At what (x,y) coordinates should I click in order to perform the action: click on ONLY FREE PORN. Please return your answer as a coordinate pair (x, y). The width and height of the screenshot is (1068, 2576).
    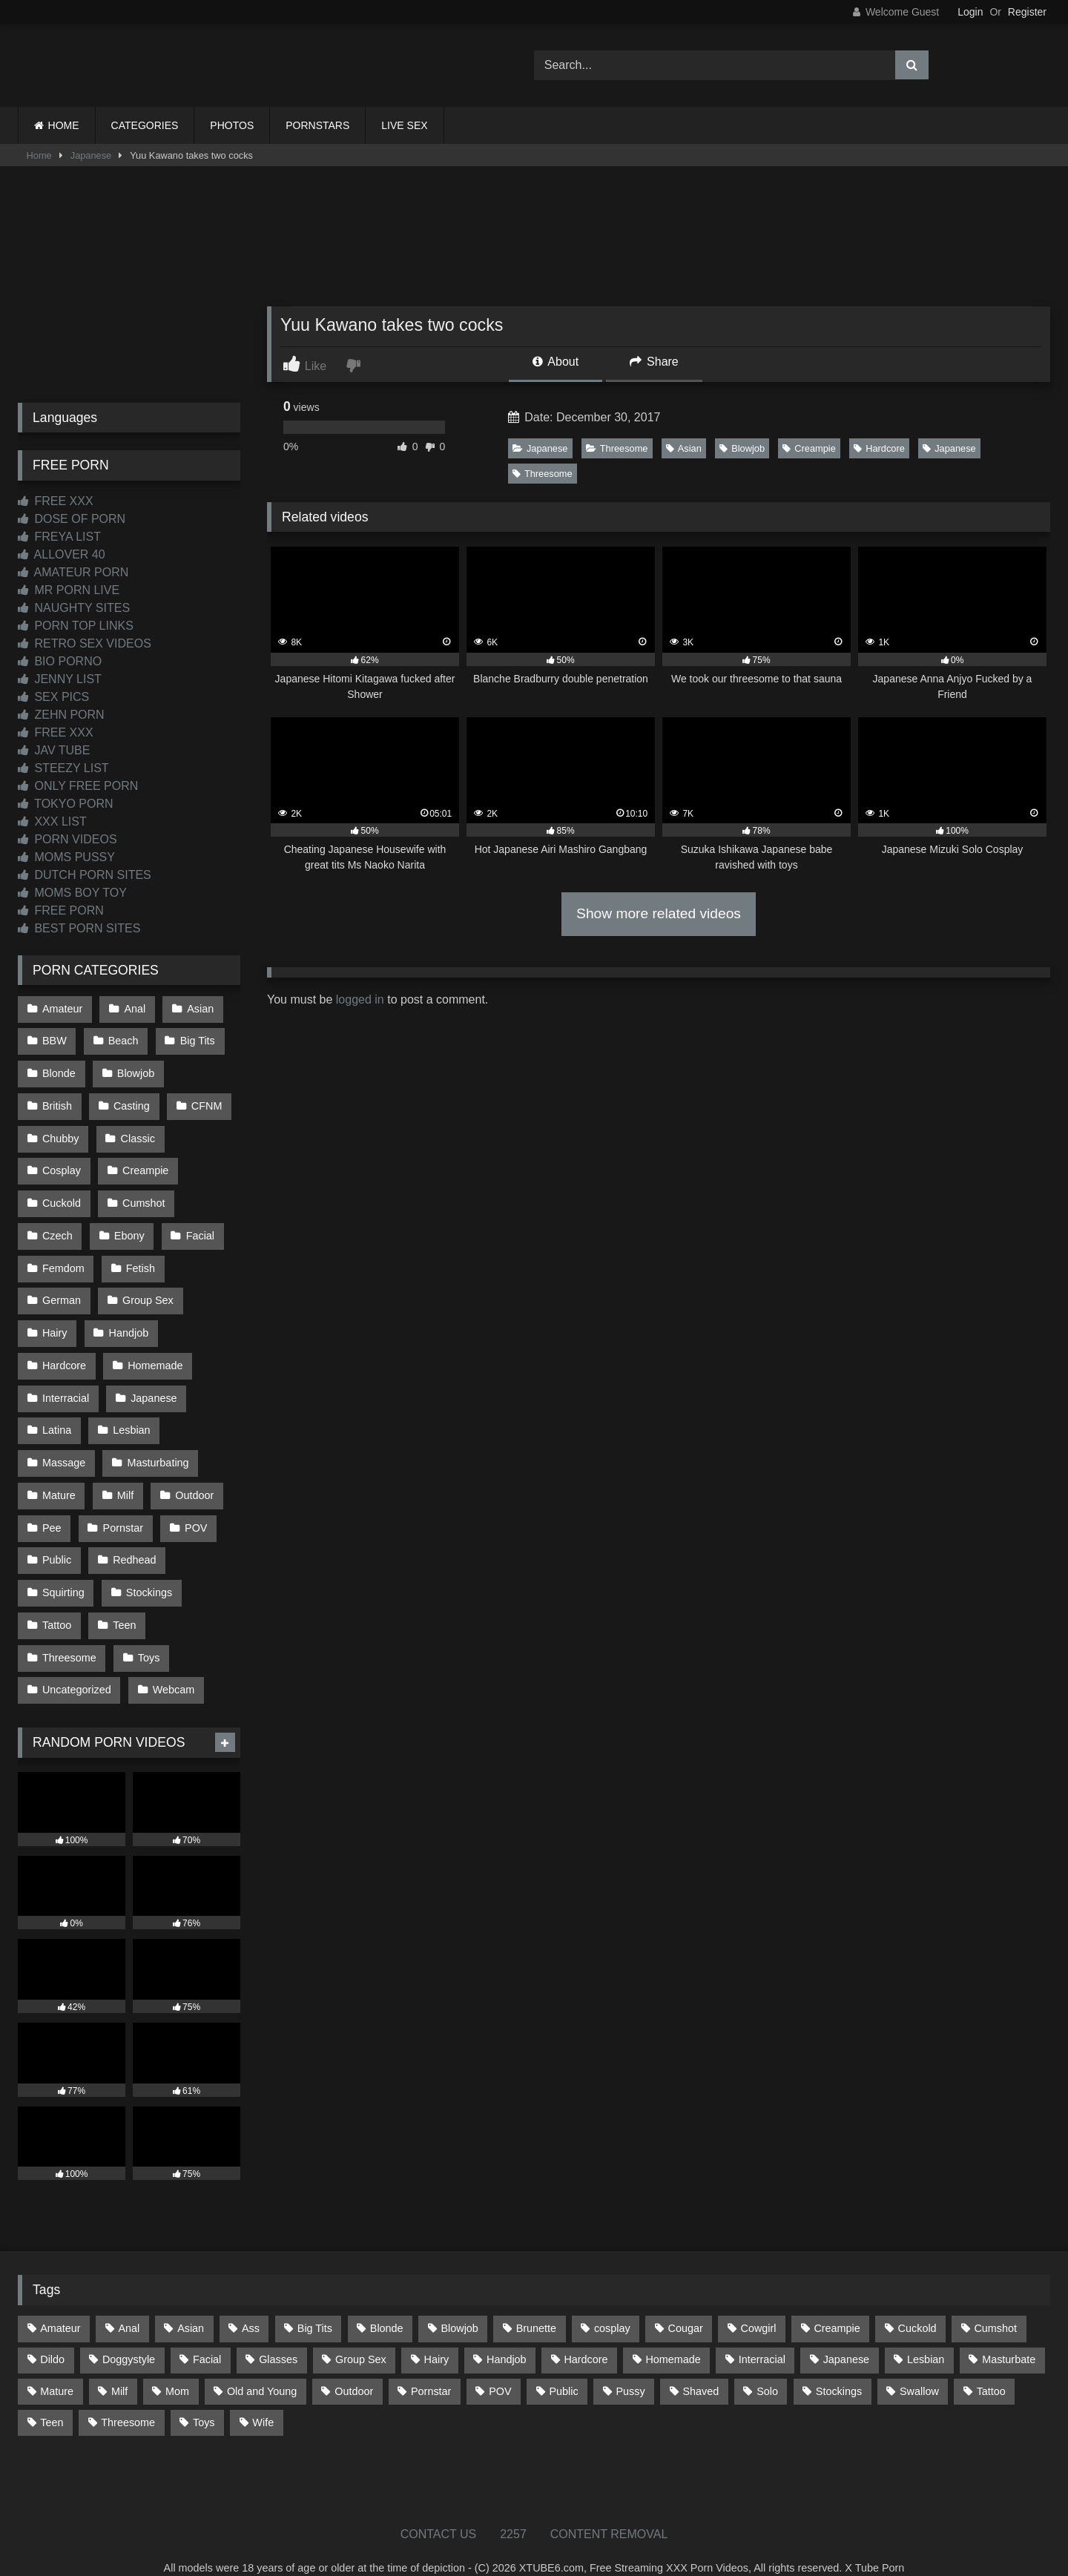
    Looking at the image, I should click on (78, 786).